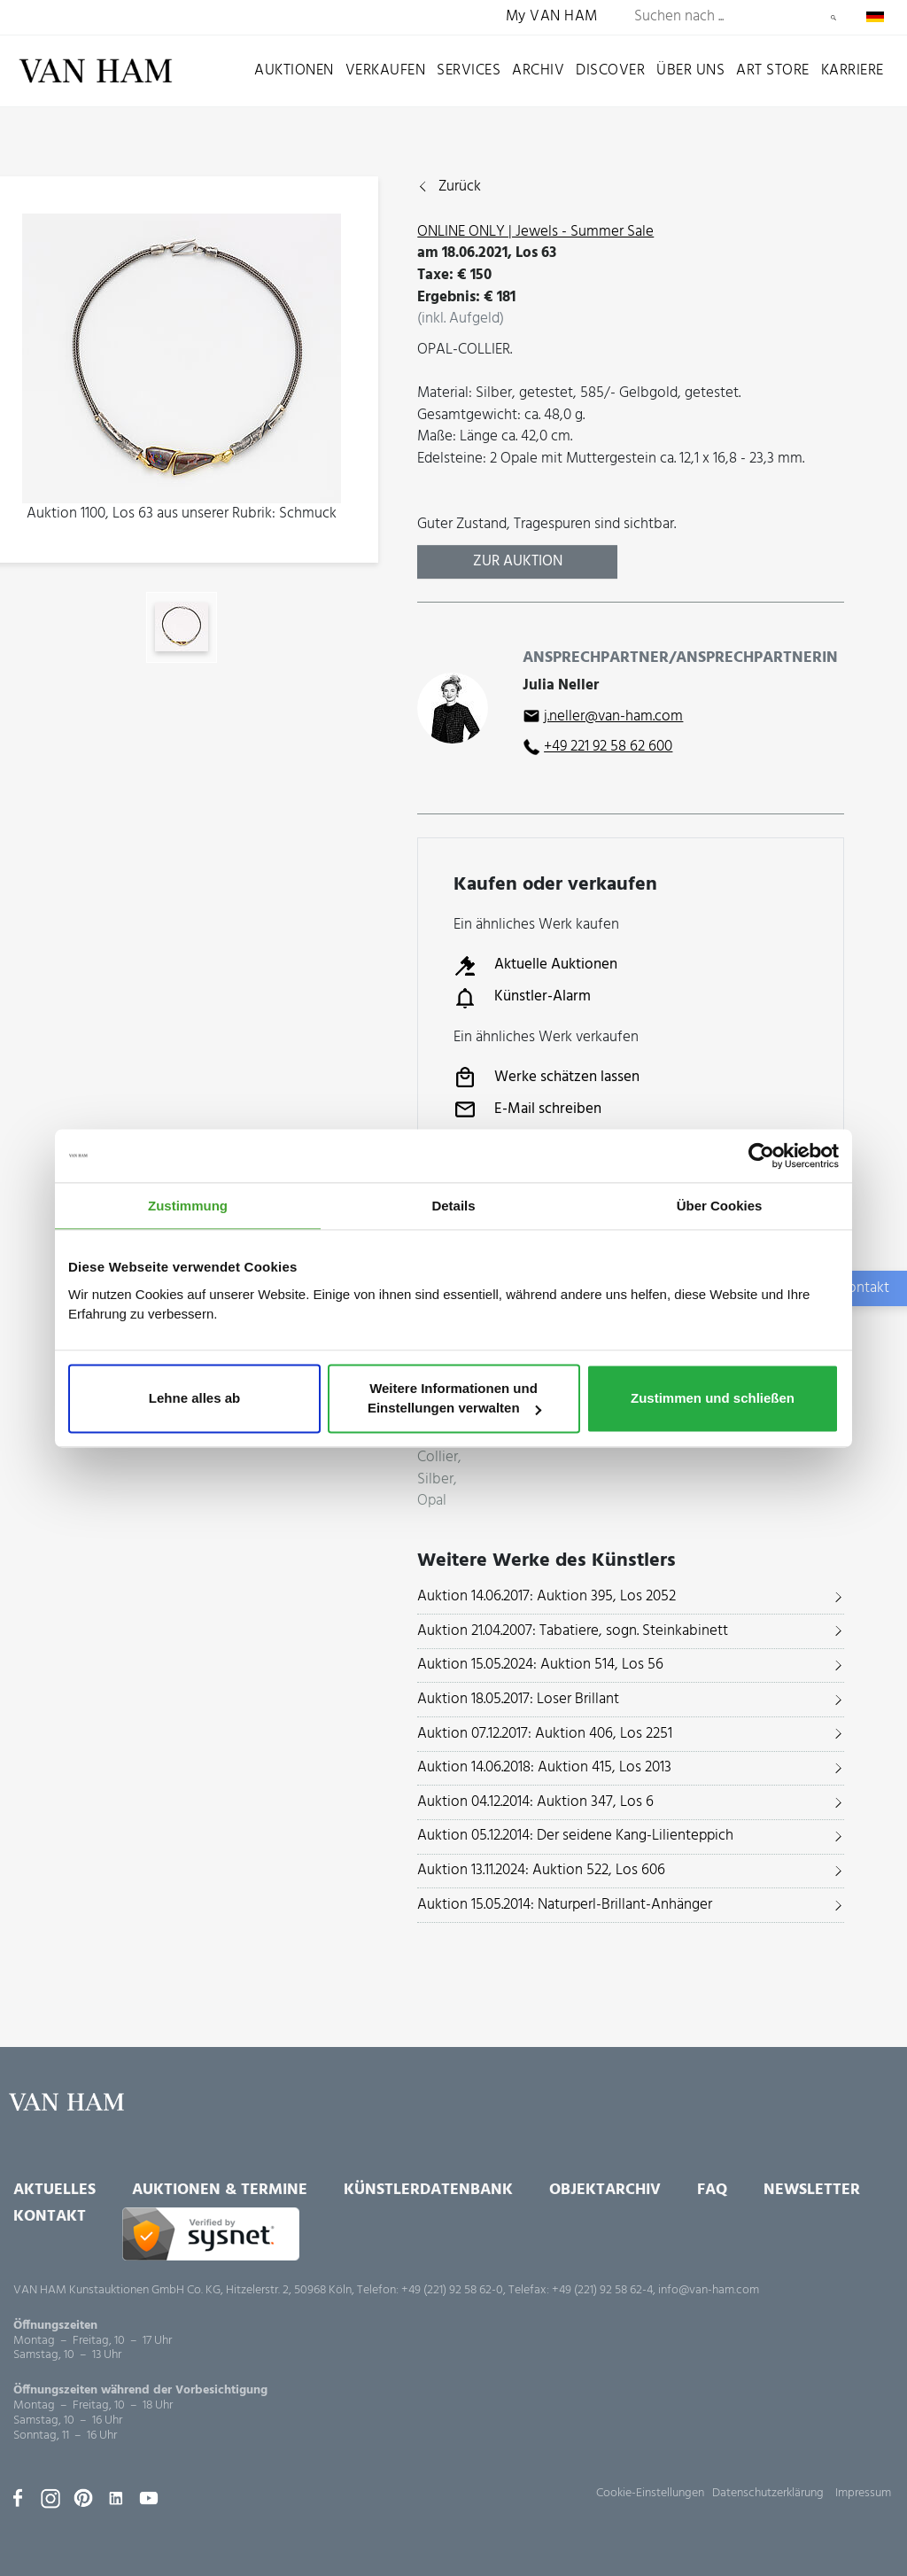 Image resolution: width=907 pixels, height=2576 pixels. Describe the element at coordinates (575, 1836) in the screenshot. I see `Auktion 05.12.2014: Der seidene Kang-Lilienteppich` at that location.